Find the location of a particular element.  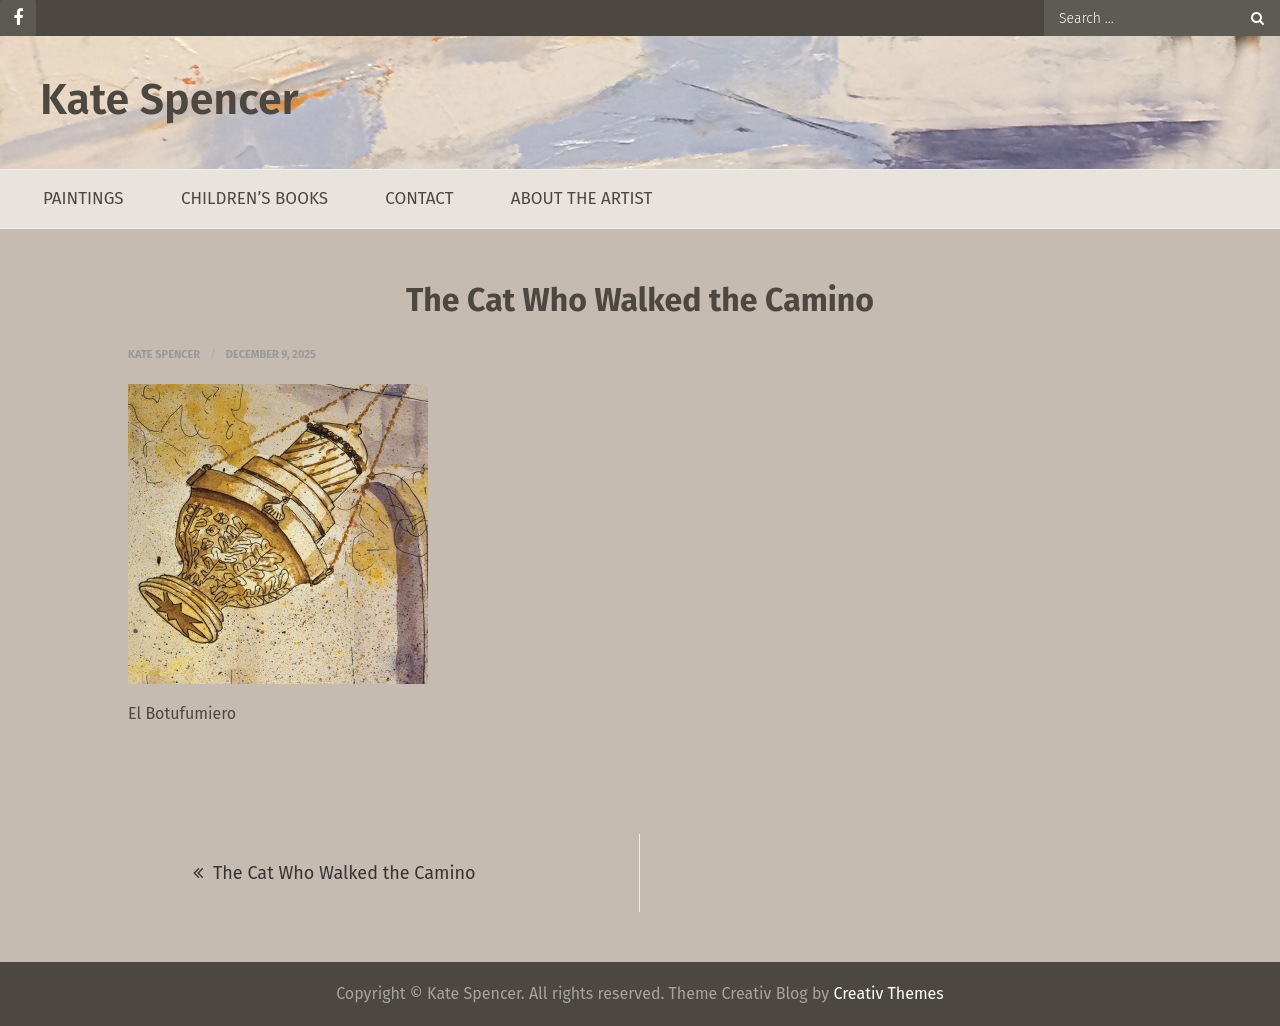

The Cat Who Walked the Camino is located at coordinates (344, 873).